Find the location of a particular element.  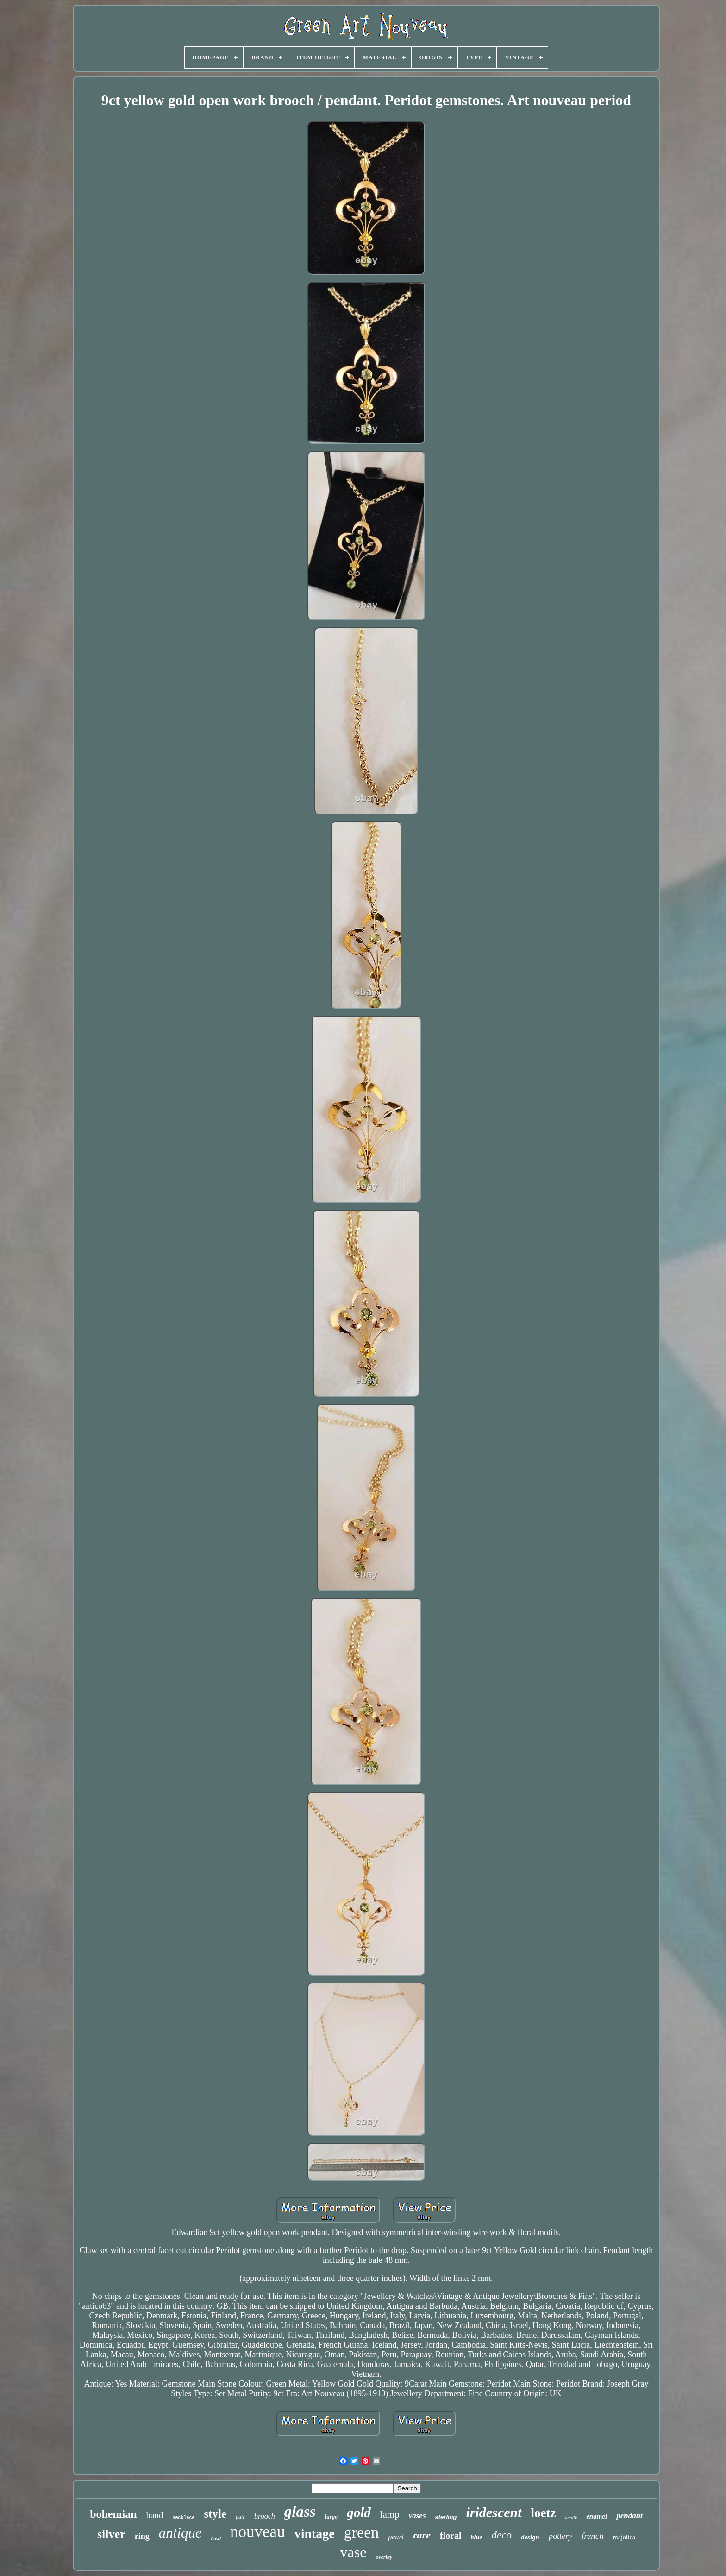

glass is located at coordinates (300, 2511).